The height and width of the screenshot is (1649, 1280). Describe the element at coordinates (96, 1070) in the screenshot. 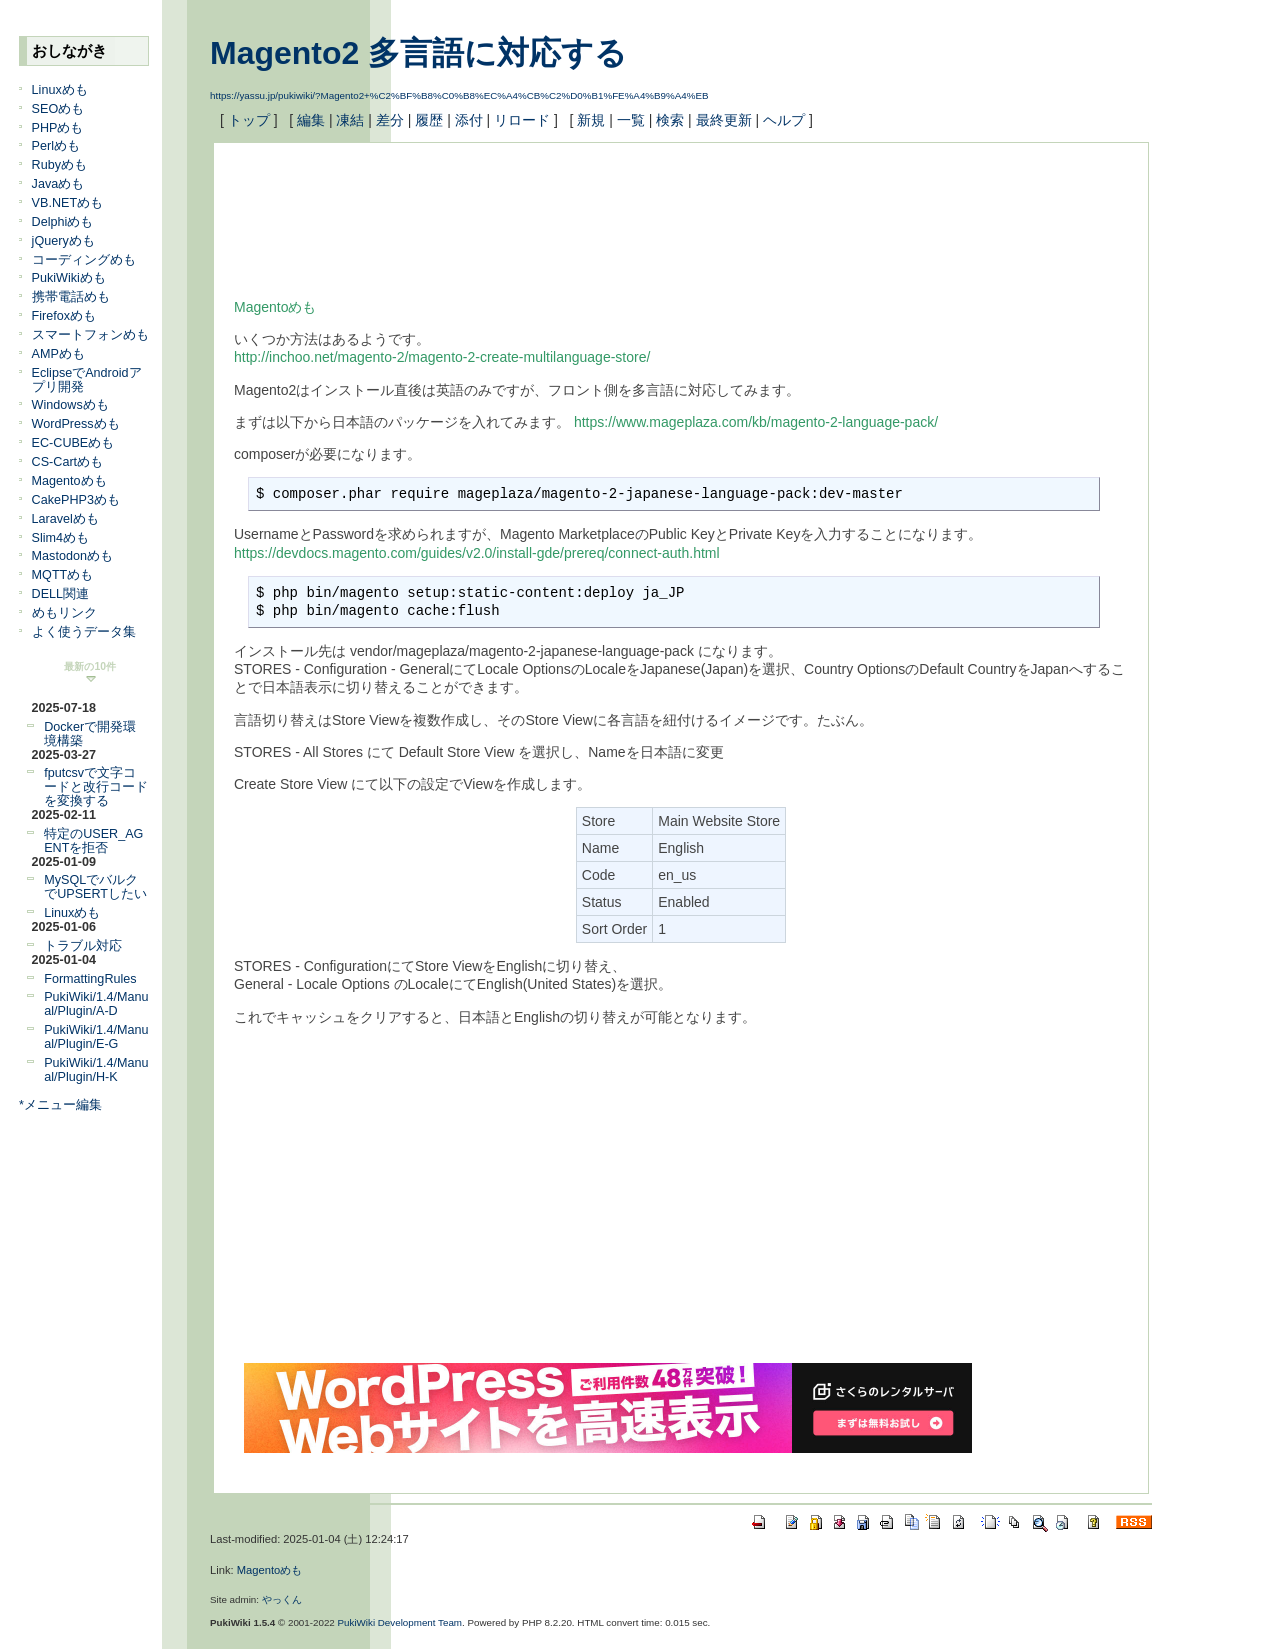

I see `PukiWiki/1.4/Manual/Plugin/H-K` at that location.